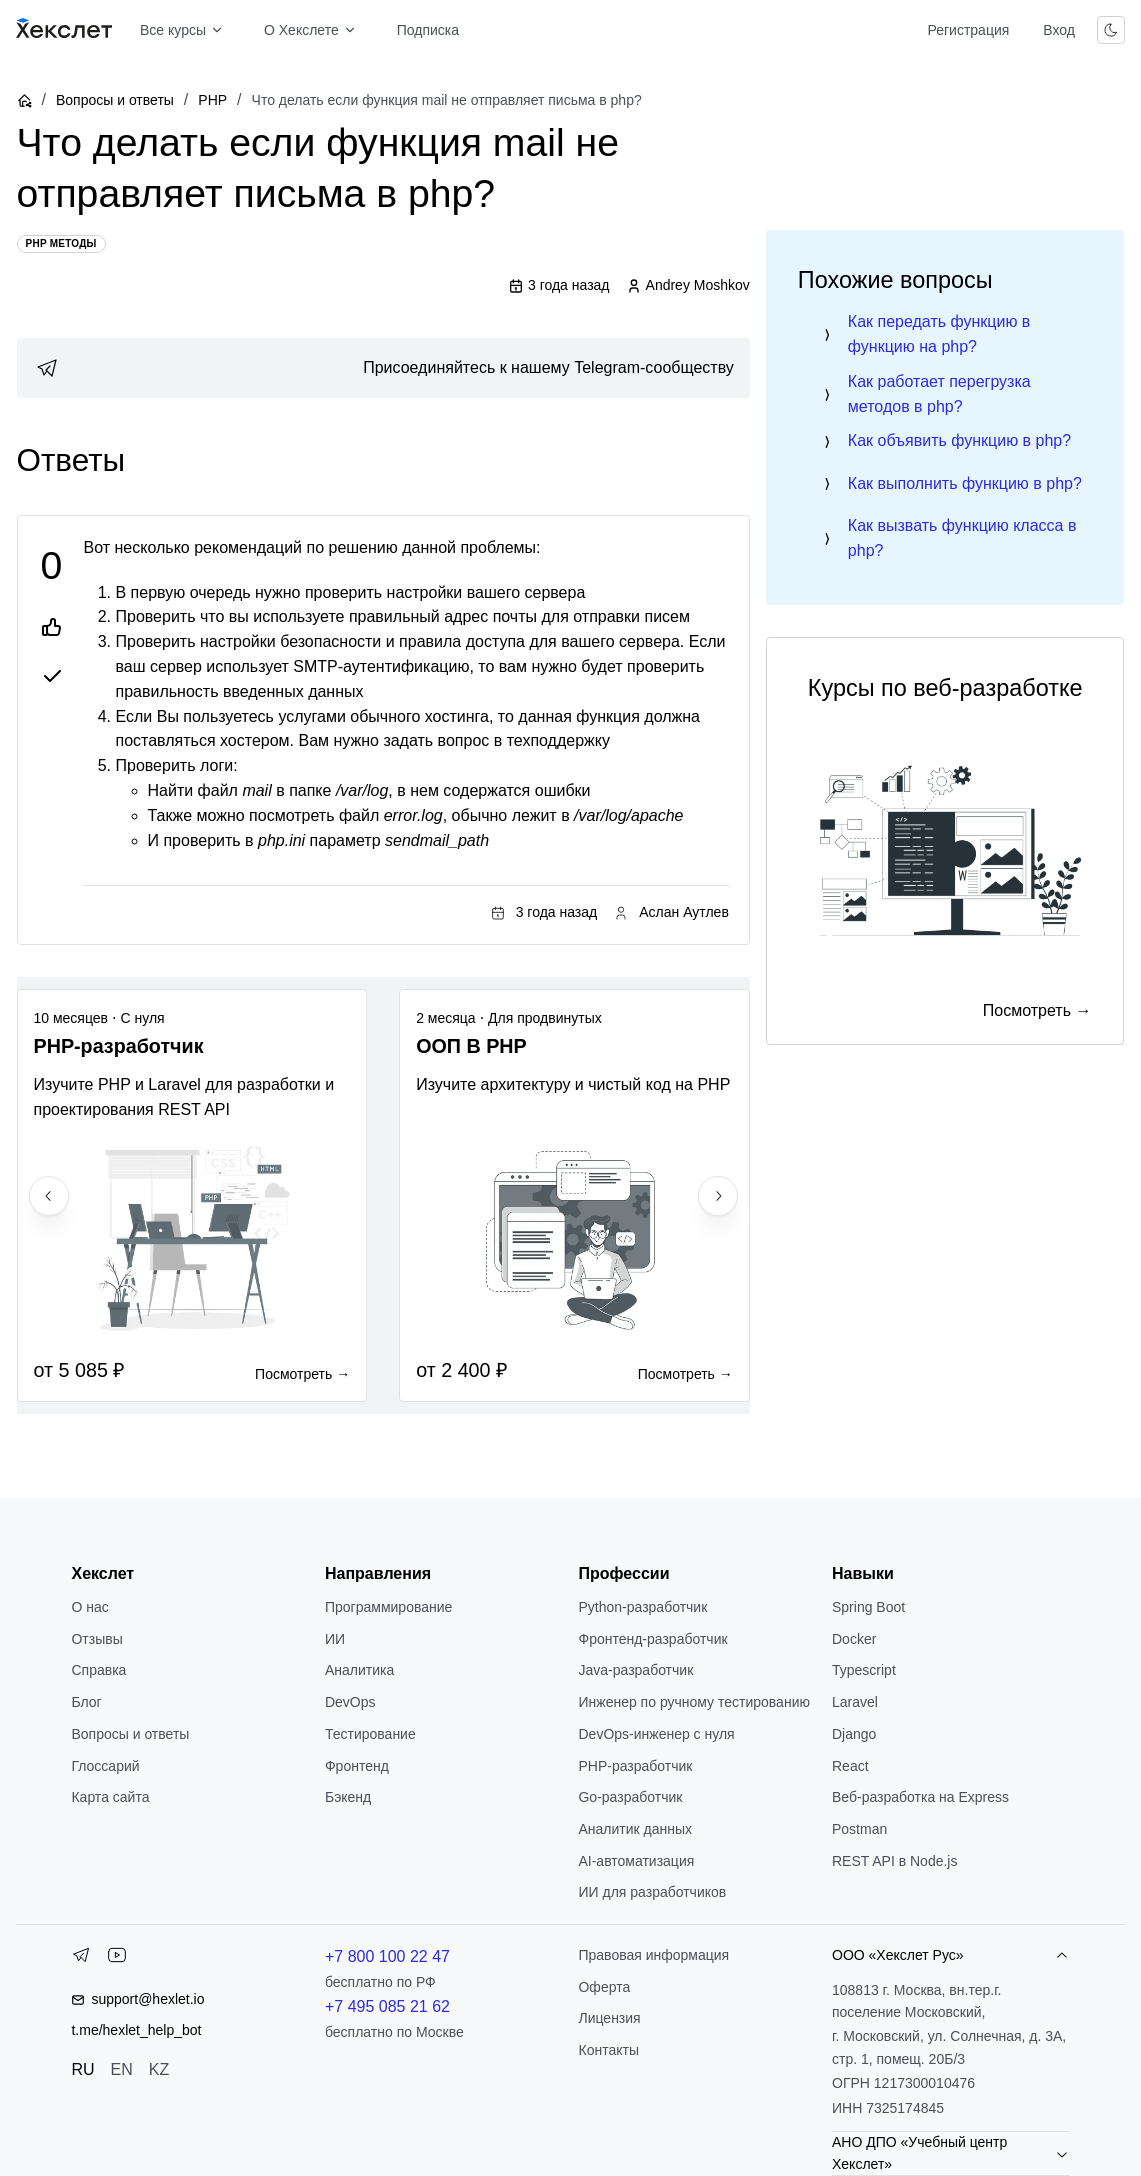 The image size is (1141, 2176). What do you see at coordinates (653, 1955) in the screenshot?
I see `Правовая информация` at bounding box center [653, 1955].